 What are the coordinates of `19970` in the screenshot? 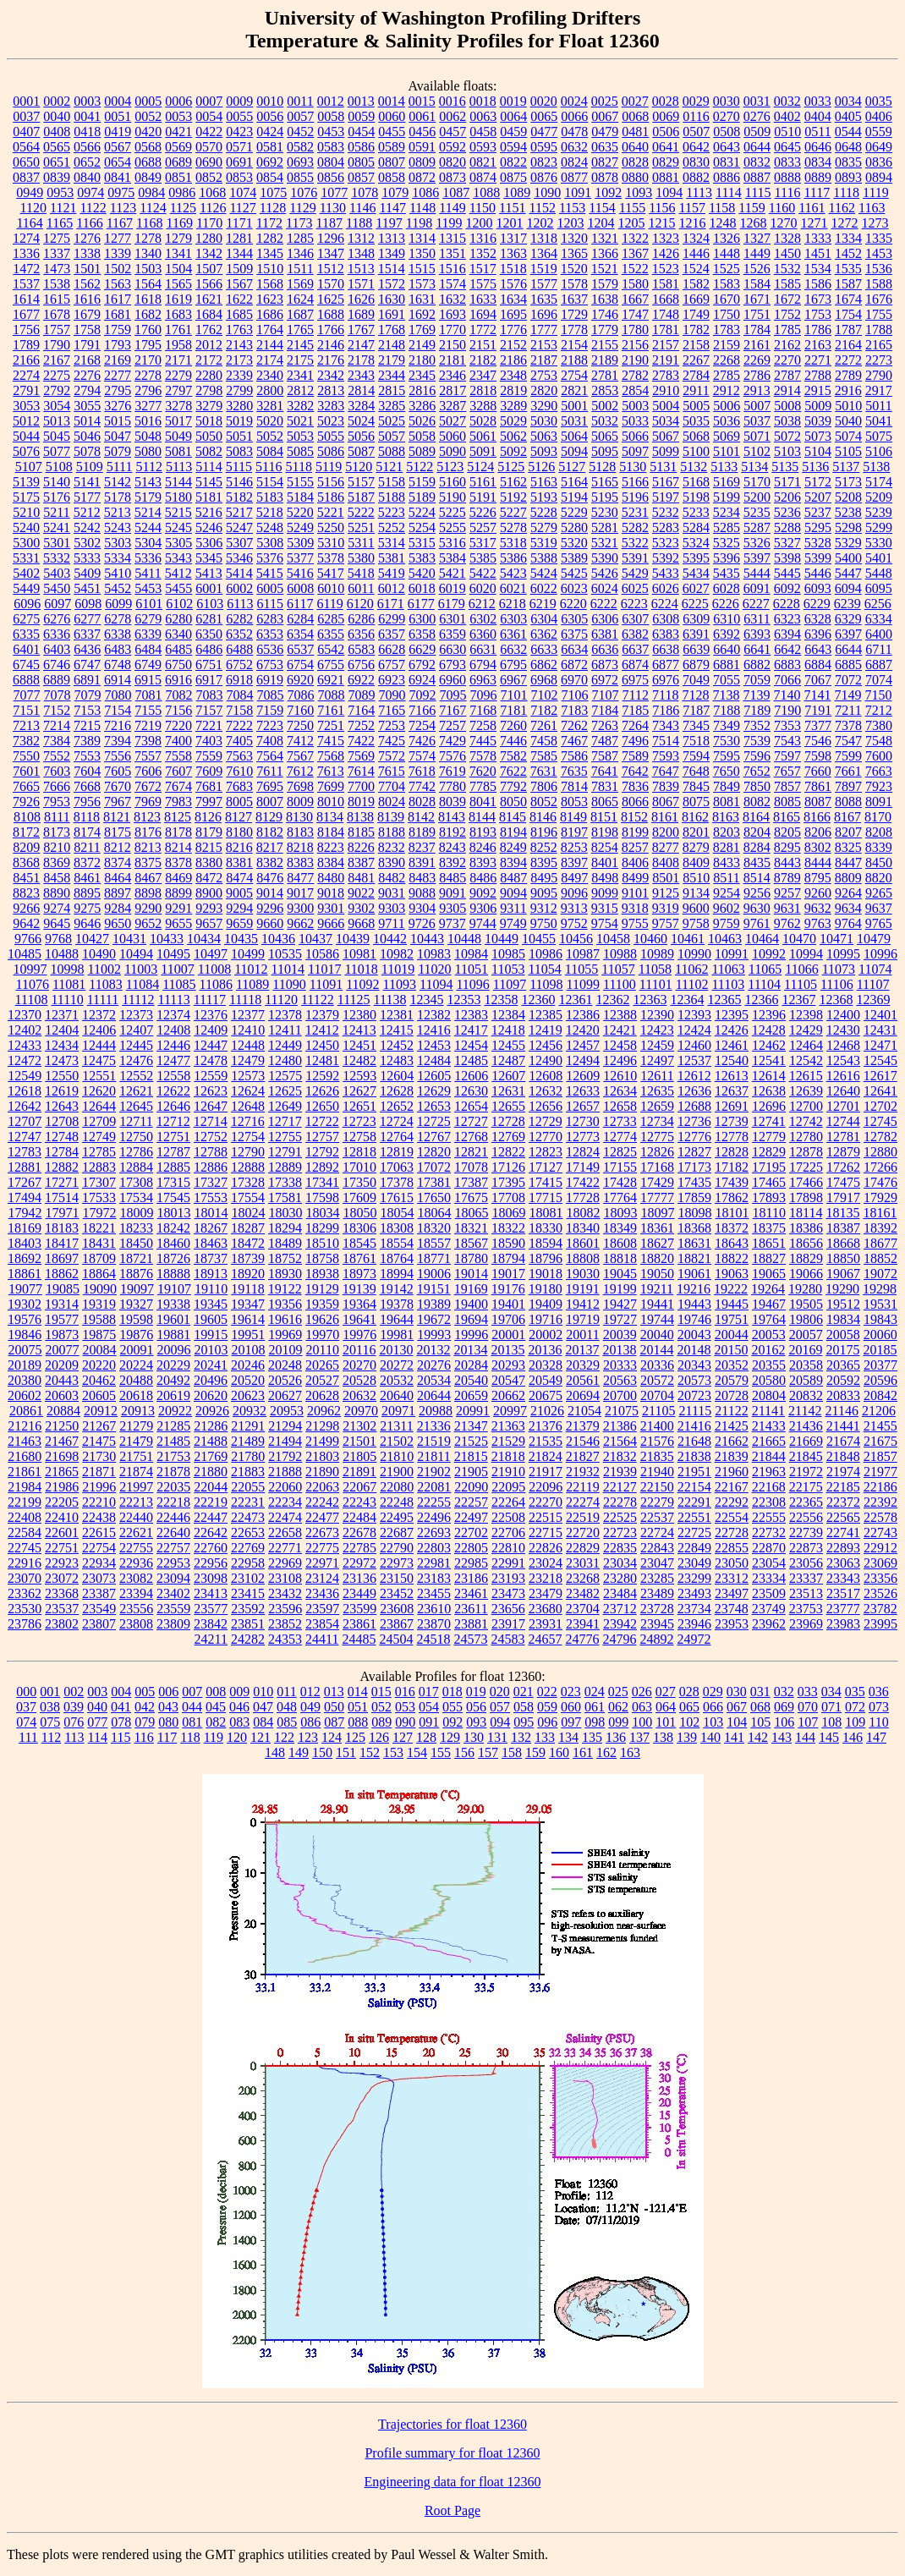 It's located at (322, 1334).